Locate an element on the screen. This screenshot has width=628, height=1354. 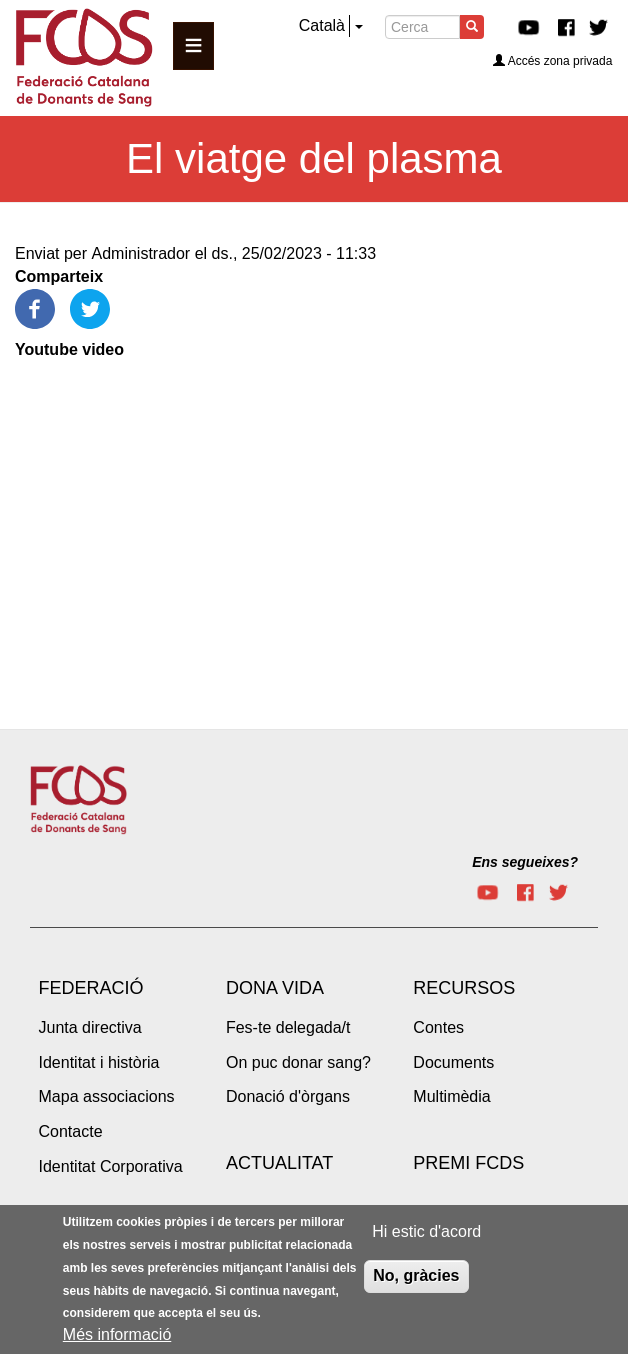
Més informació is located at coordinates (117, 1334).